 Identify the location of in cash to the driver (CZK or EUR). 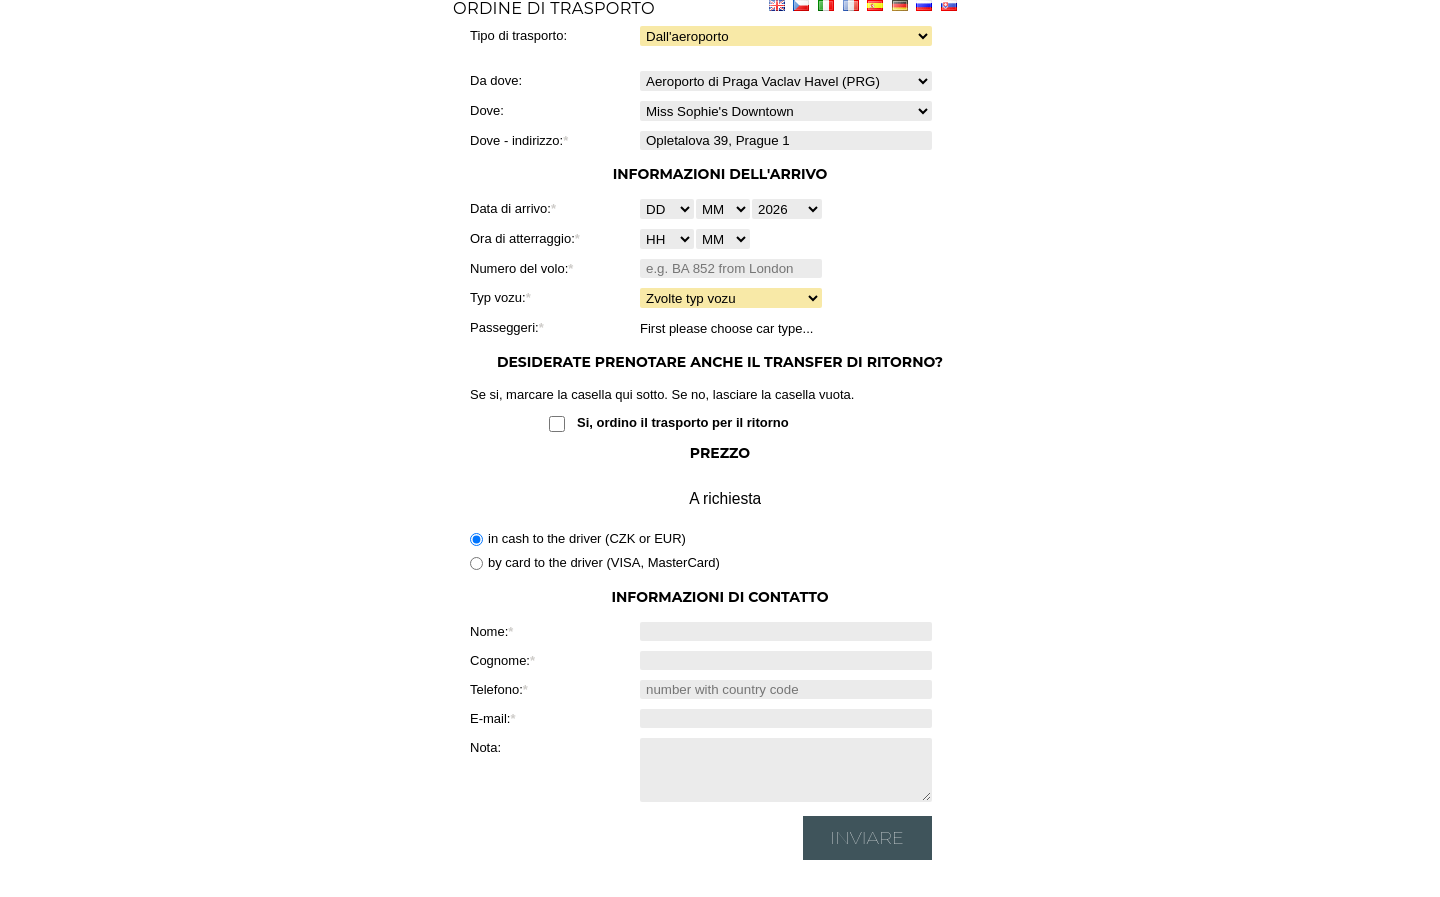
(578, 538).